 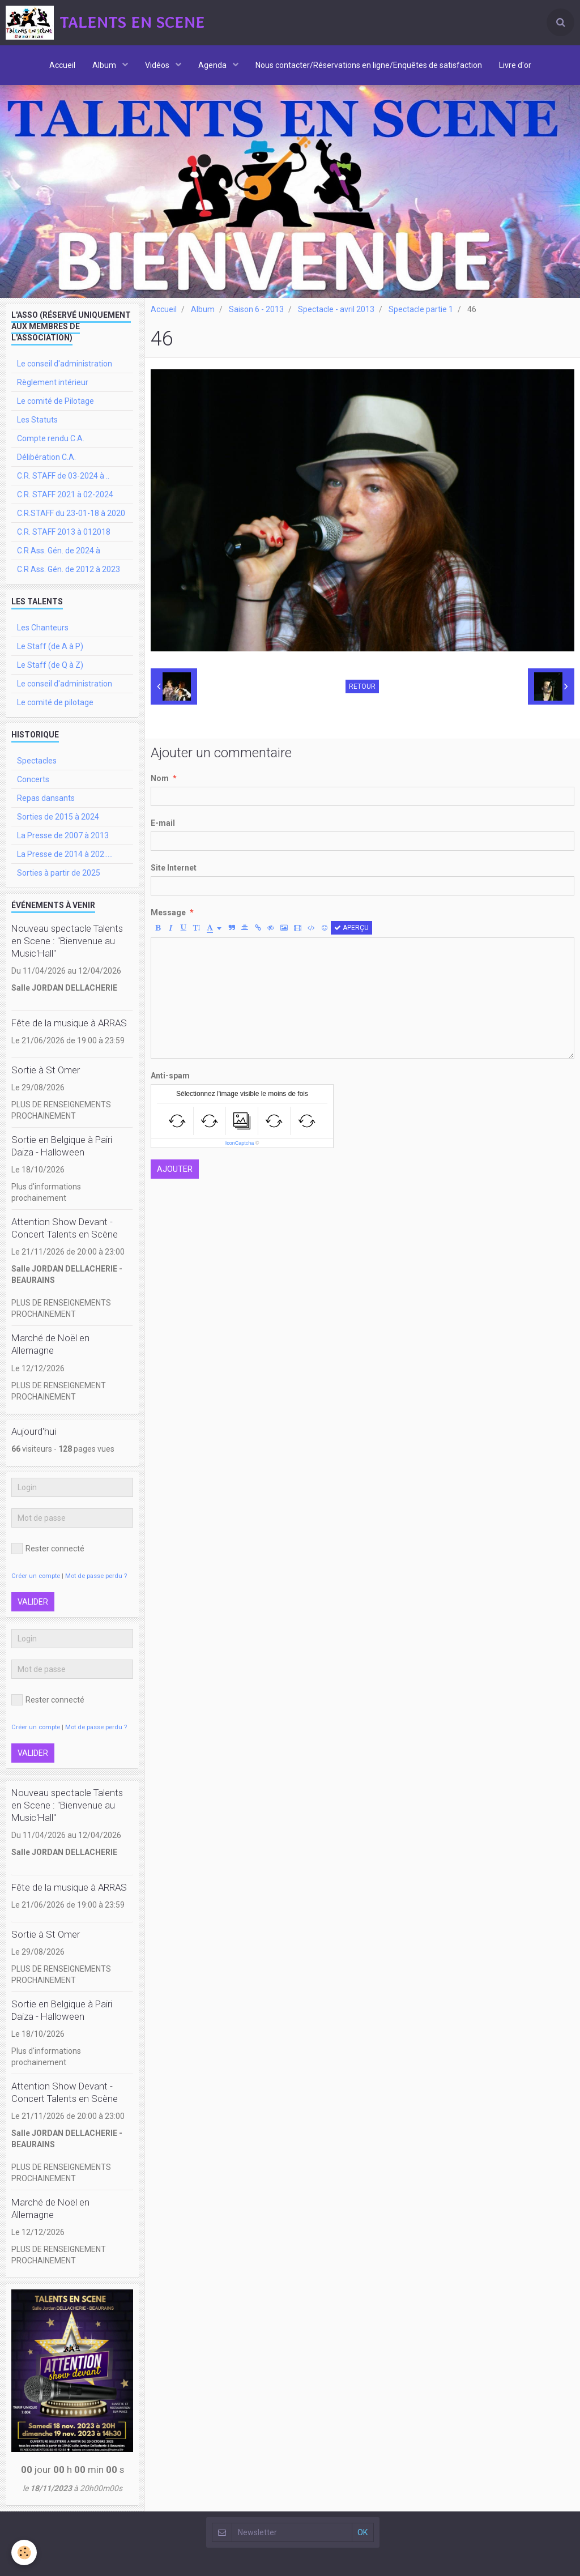 I want to click on Sorties à partir de 2025, so click(x=58, y=872).